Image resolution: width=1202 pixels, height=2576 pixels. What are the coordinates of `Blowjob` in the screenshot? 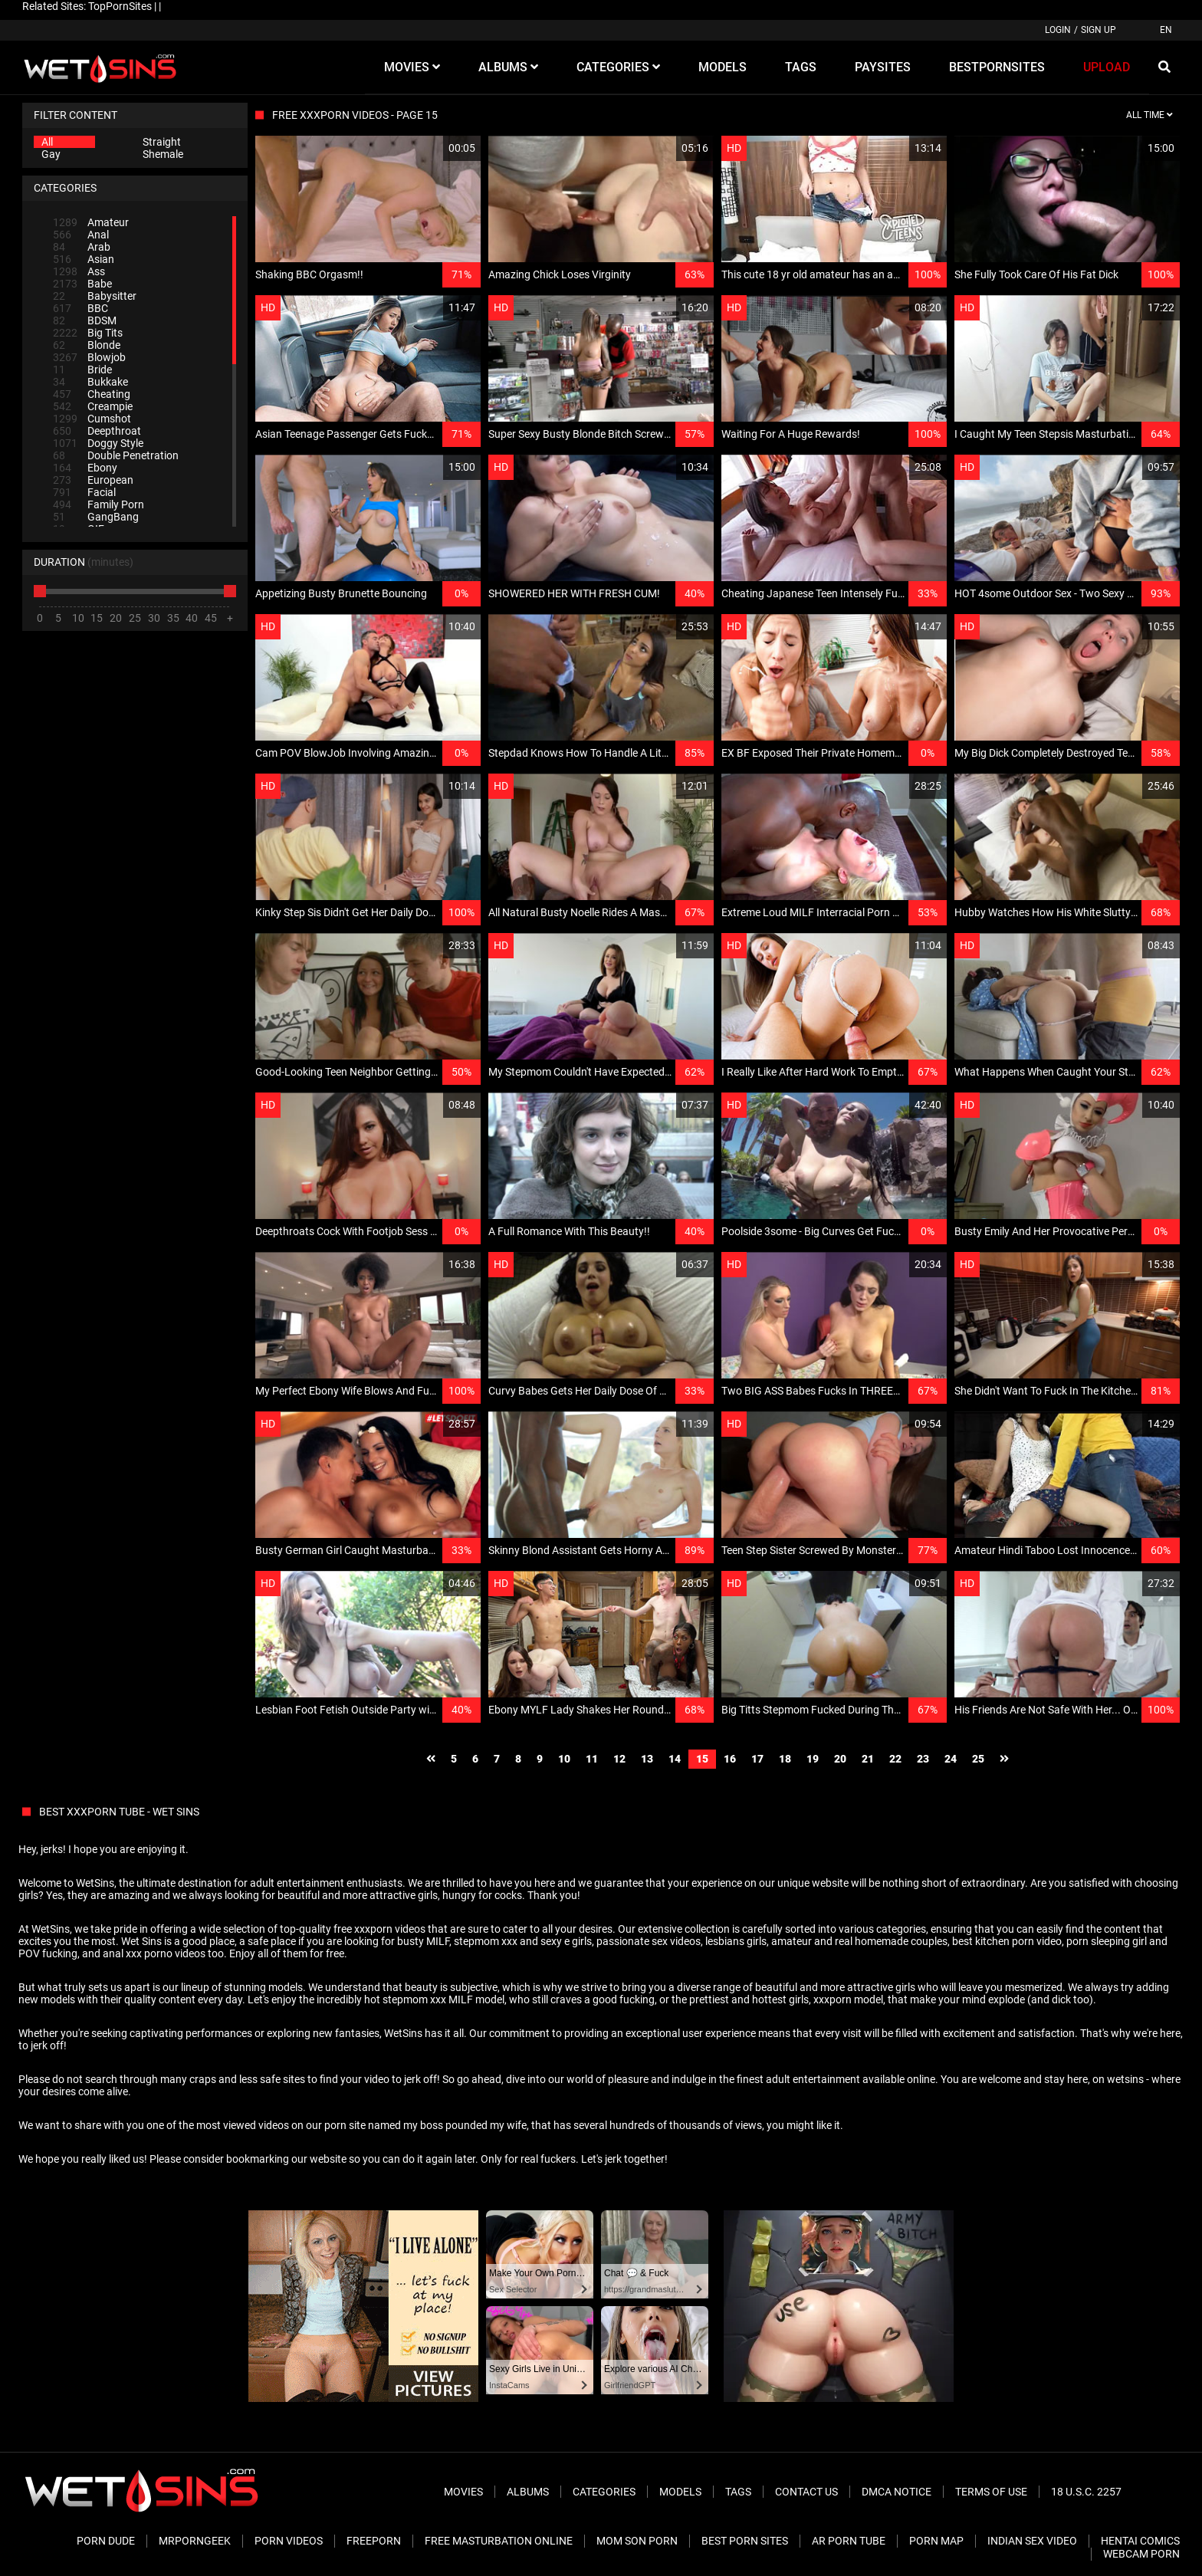 It's located at (89, 357).